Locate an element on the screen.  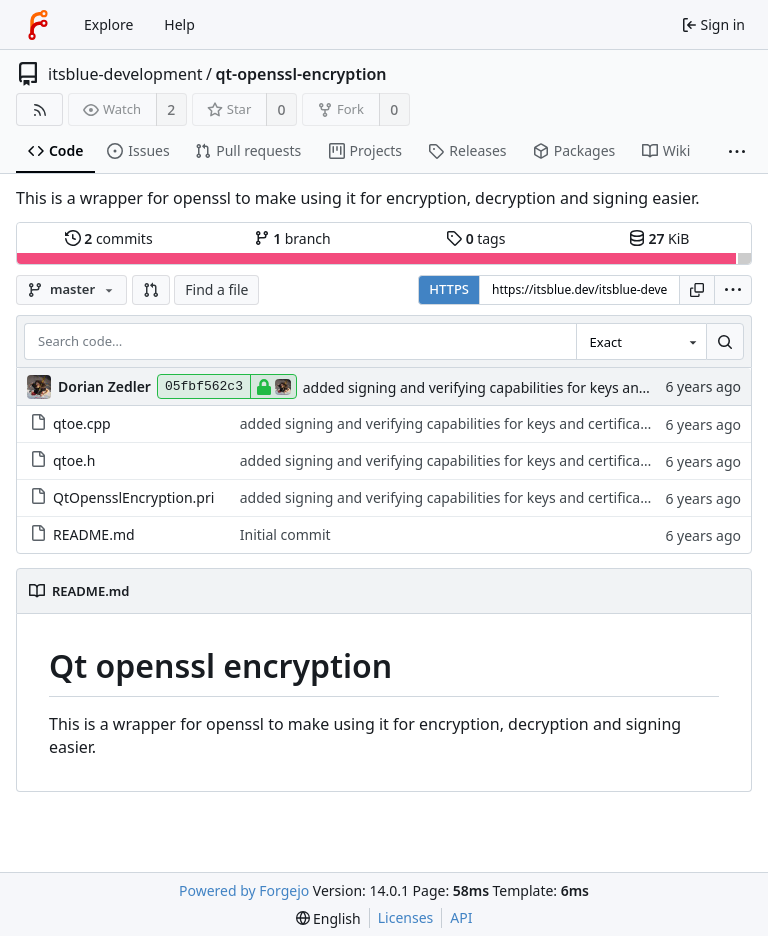
itsblue-development is located at coordinates (125, 74).